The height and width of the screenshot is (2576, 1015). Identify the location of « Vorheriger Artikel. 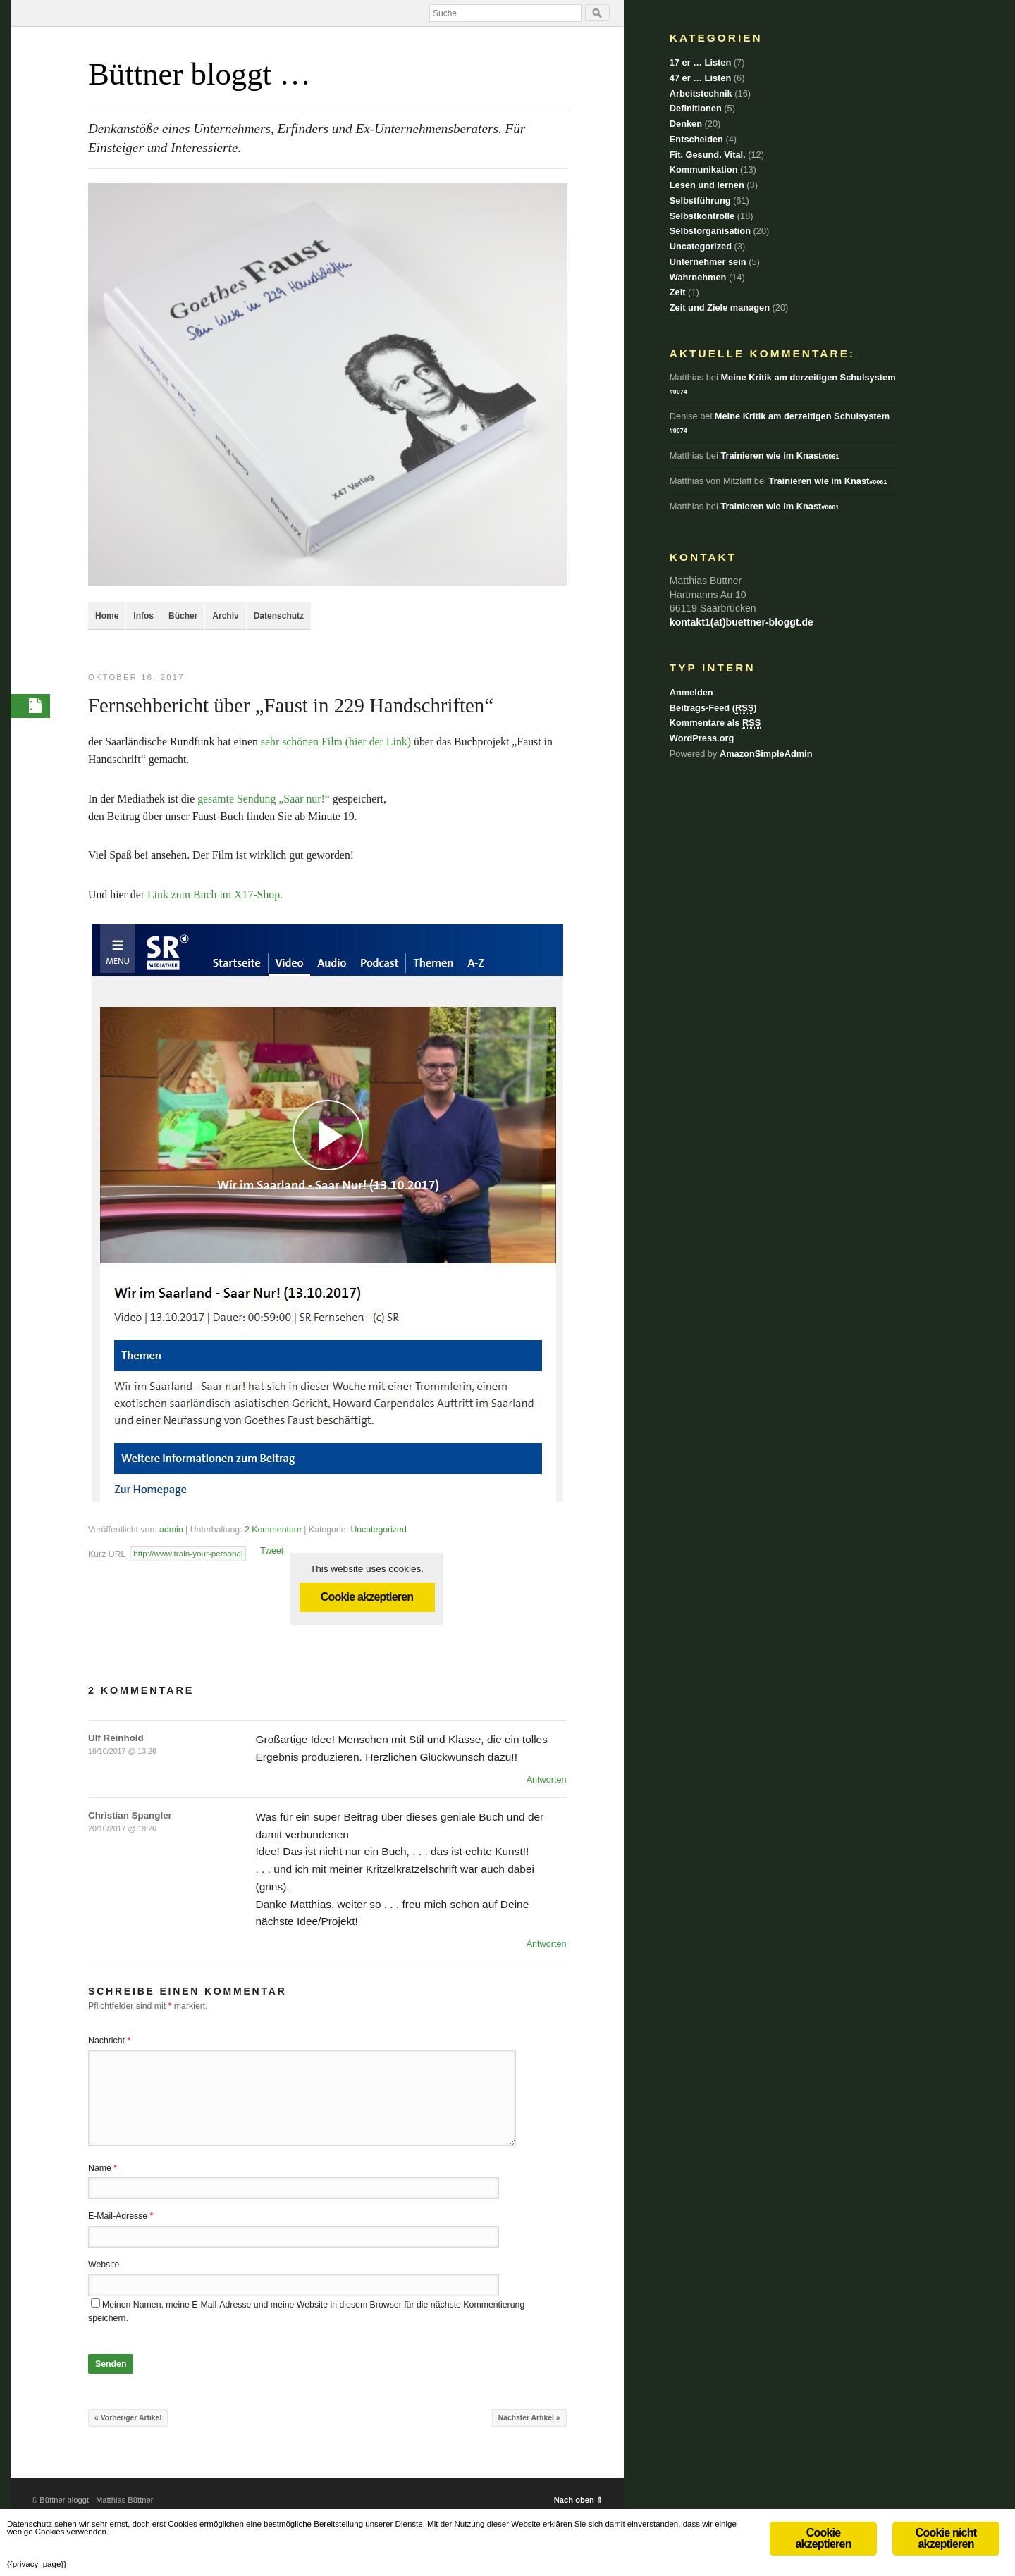
(127, 2420).